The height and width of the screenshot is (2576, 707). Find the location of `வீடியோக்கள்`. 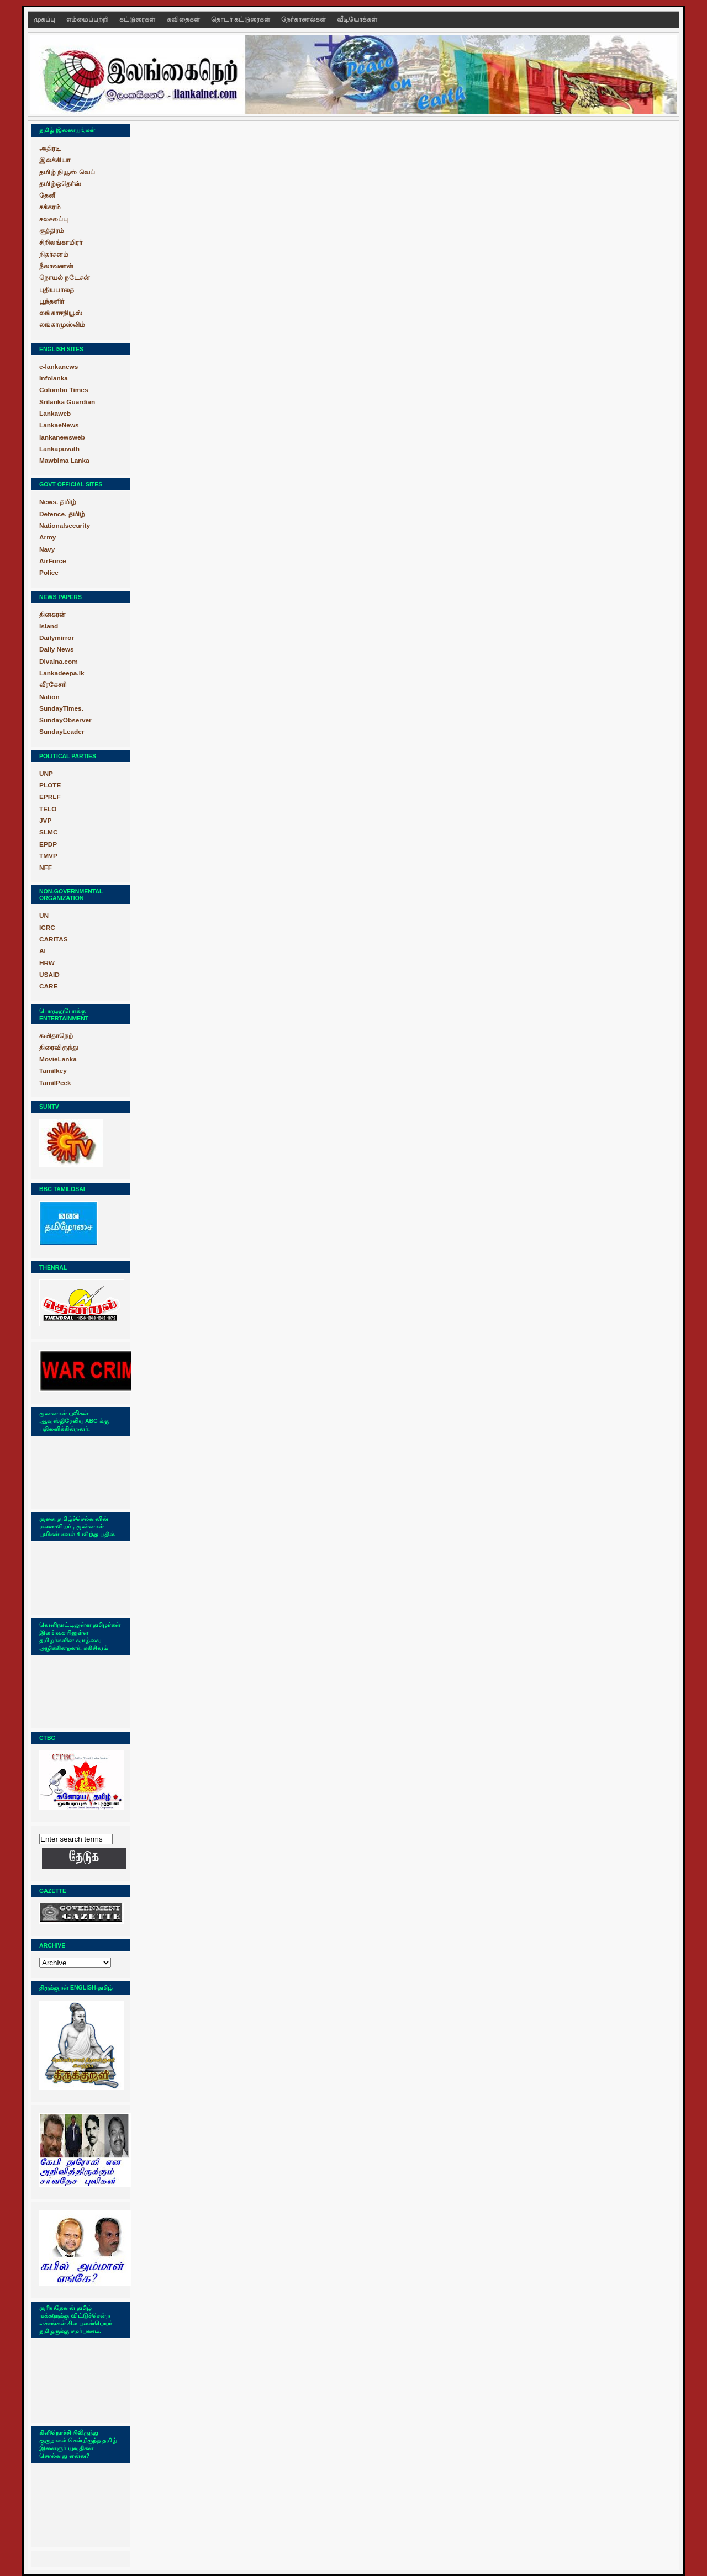

வீடியோக்கள் is located at coordinates (357, 19).